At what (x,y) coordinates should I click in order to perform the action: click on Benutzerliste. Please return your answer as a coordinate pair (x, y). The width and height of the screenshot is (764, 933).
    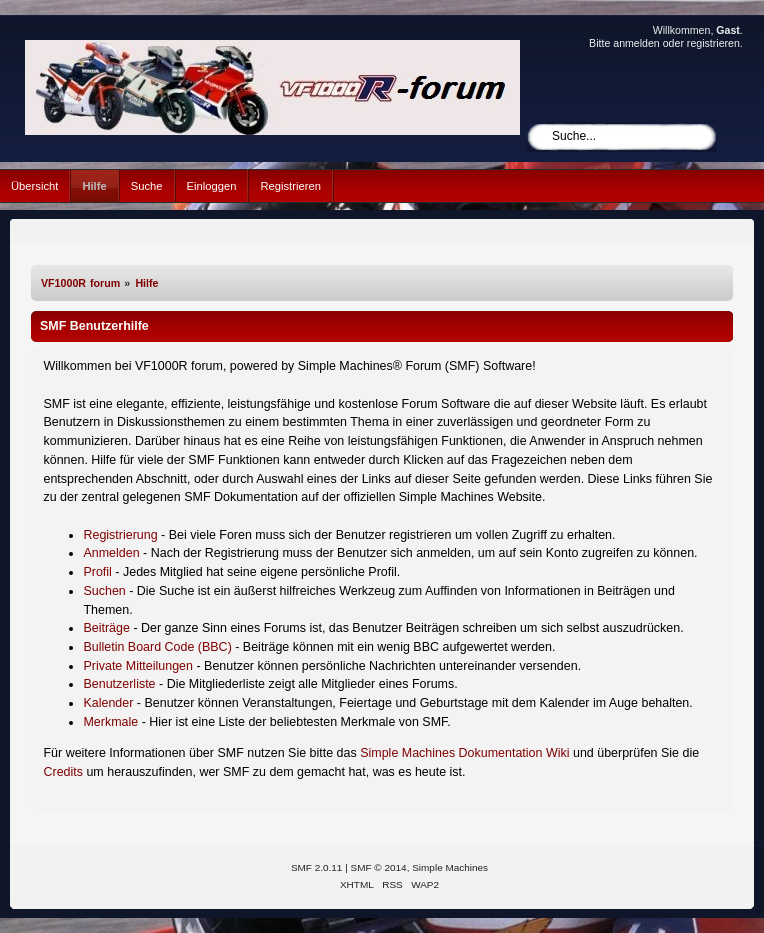
    Looking at the image, I should click on (119, 684).